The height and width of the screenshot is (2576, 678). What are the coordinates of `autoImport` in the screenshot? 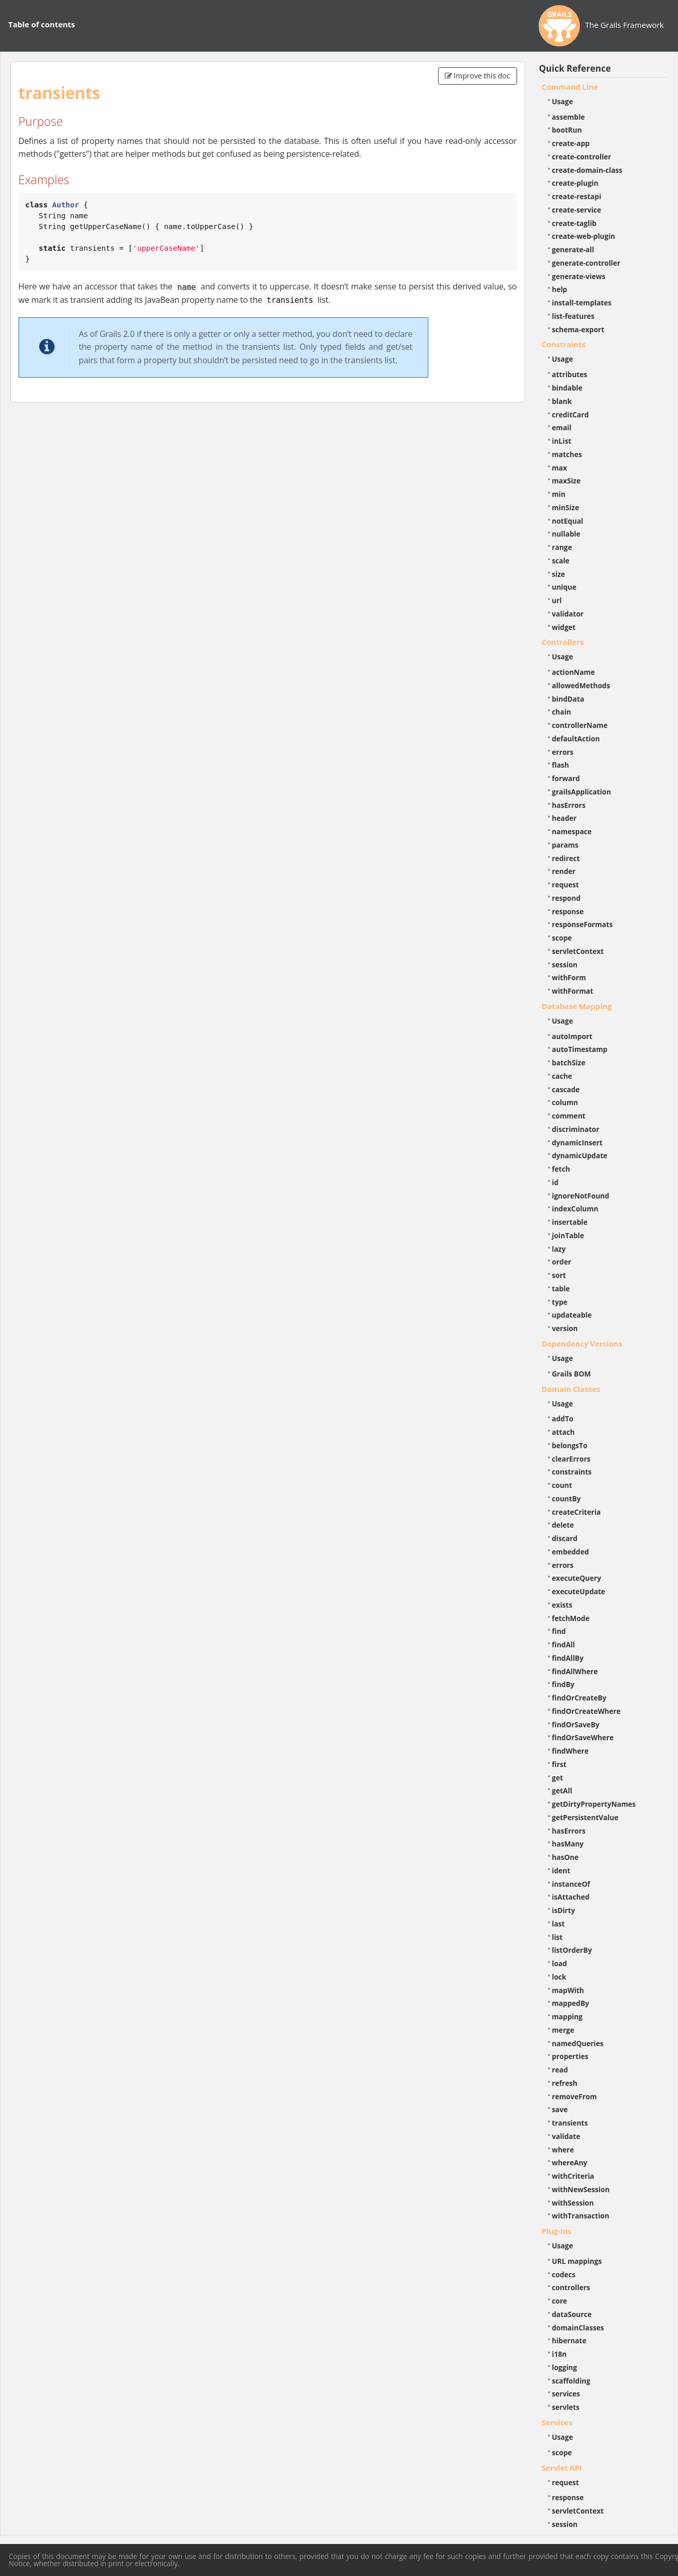 It's located at (572, 1036).